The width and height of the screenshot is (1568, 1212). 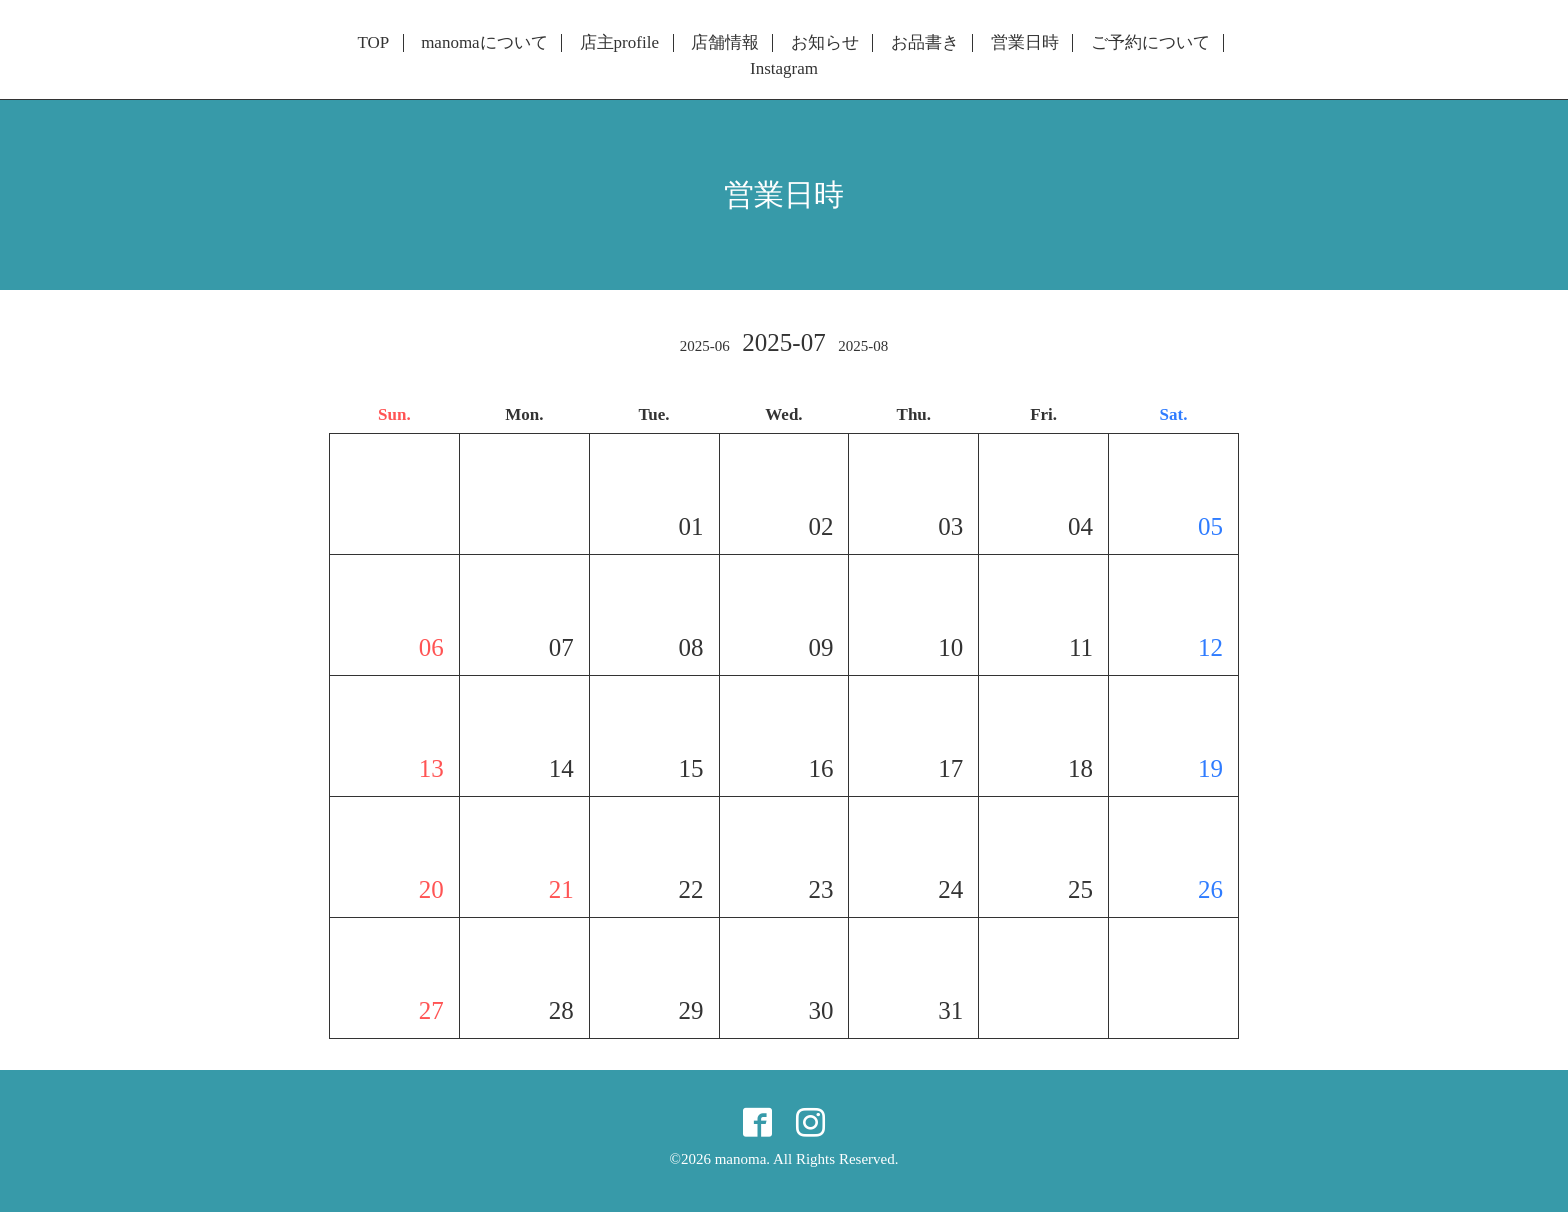 I want to click on ご予約について, so click(x=1150, y=43).